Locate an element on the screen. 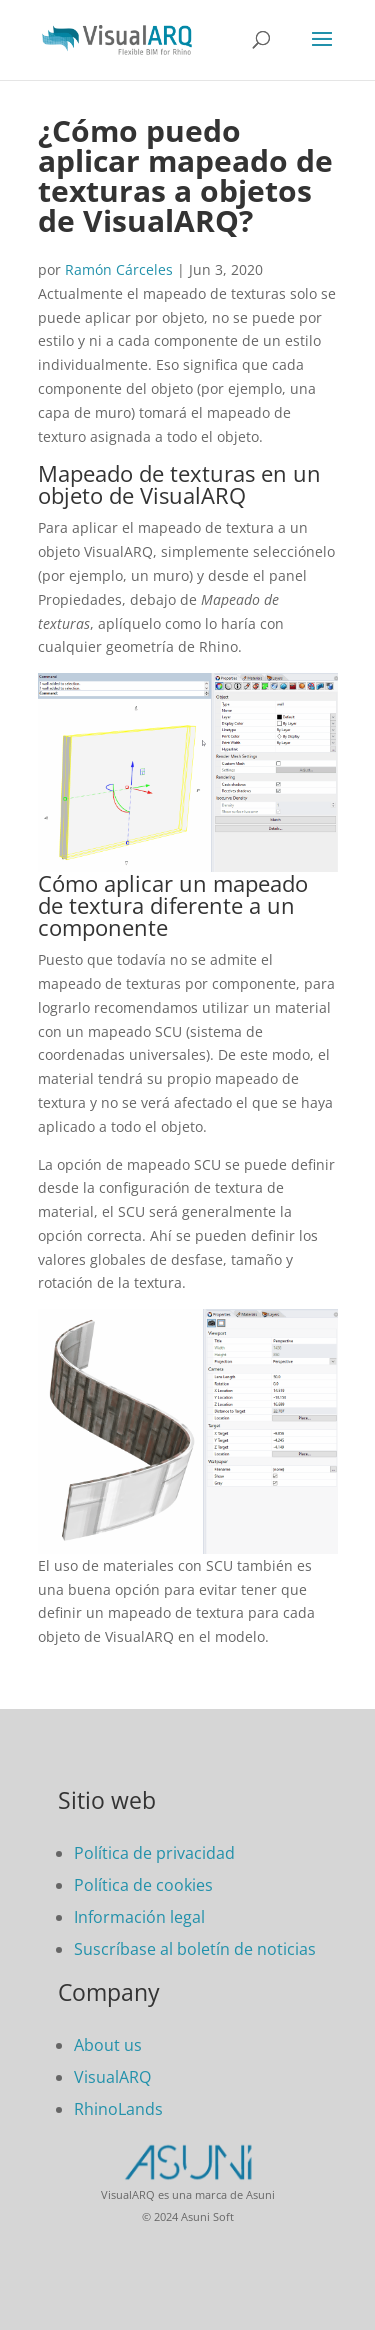  Política de cookies is located at coordinates (143, 1885).